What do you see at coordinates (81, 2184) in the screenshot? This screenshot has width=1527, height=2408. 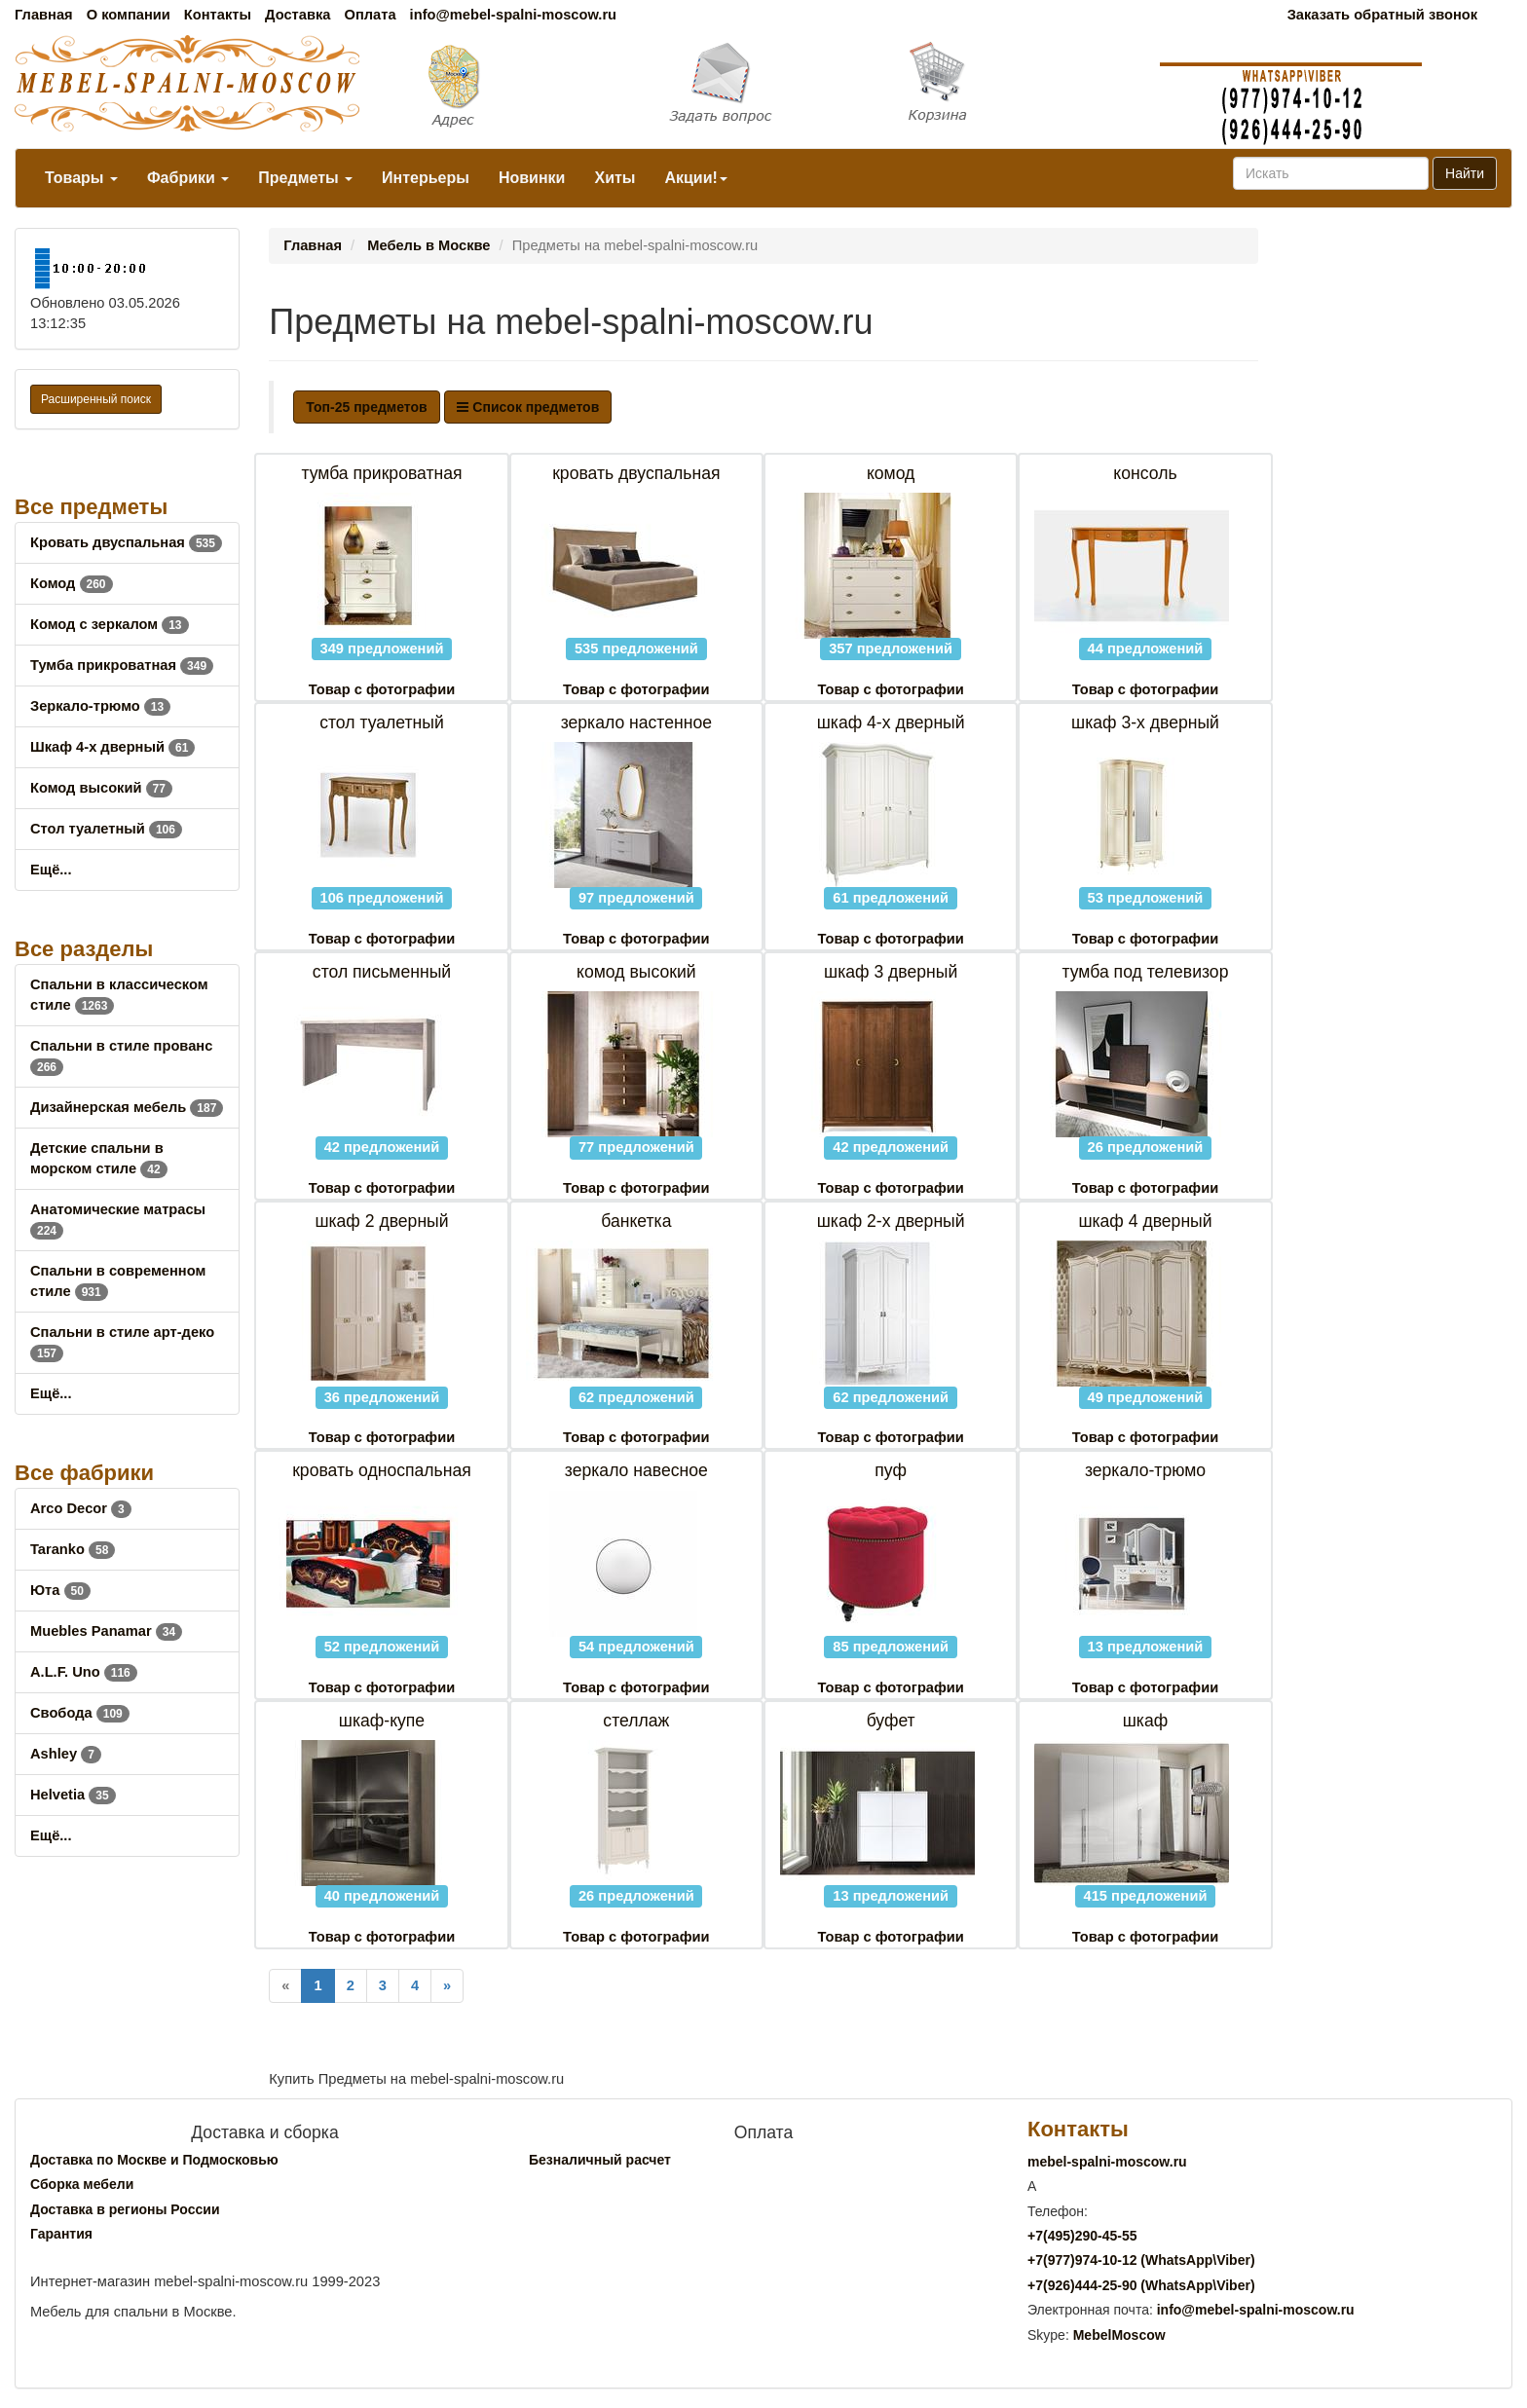 I see `Сборка мебели` at bounding box center [81, 2184].